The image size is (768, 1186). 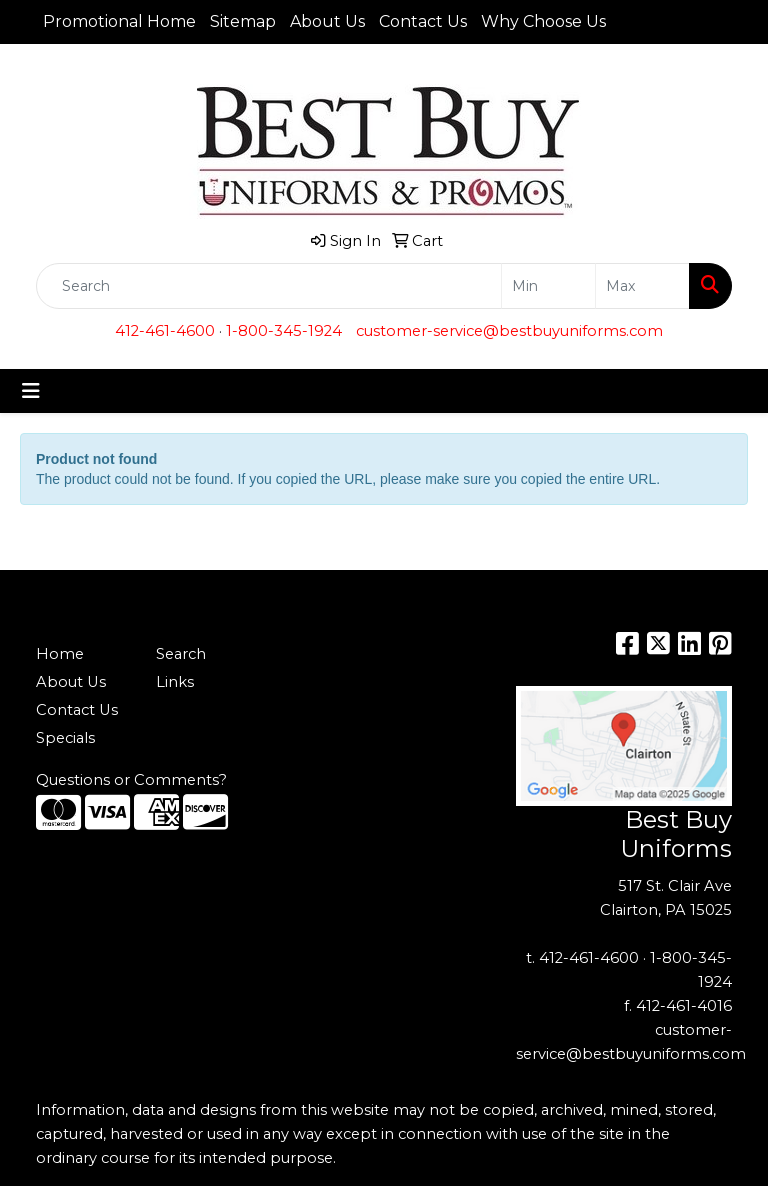 What do you see at coordinates (284, 331) in the screenshot?
I see `1-800-345-1924` at bounding box center [284, 331].